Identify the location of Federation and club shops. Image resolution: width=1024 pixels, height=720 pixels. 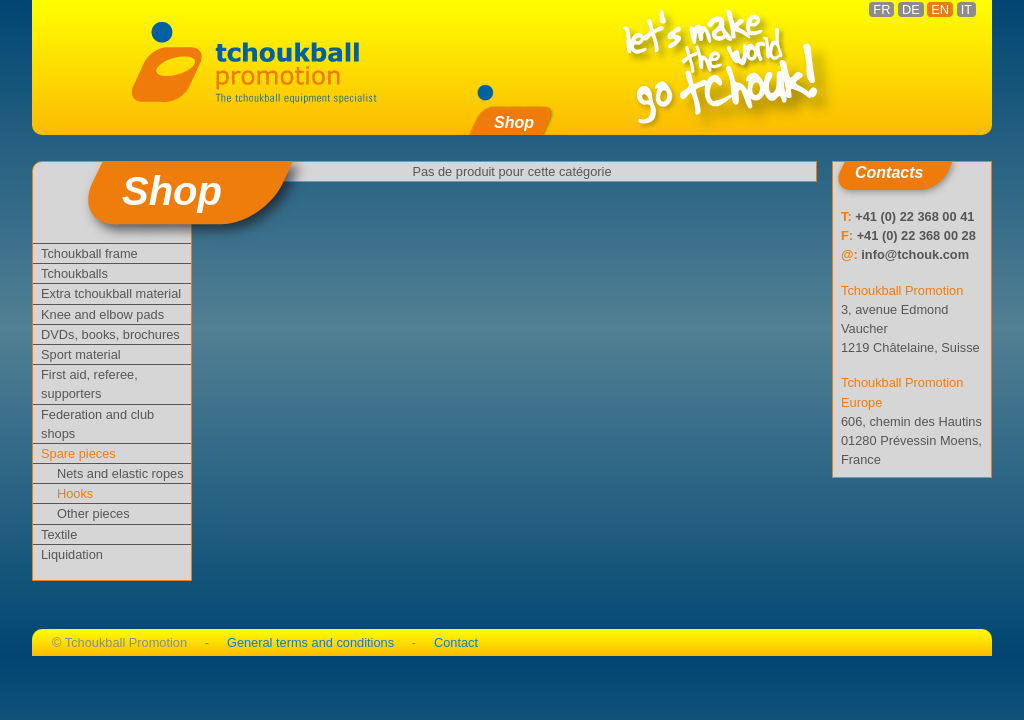
(97, 424).